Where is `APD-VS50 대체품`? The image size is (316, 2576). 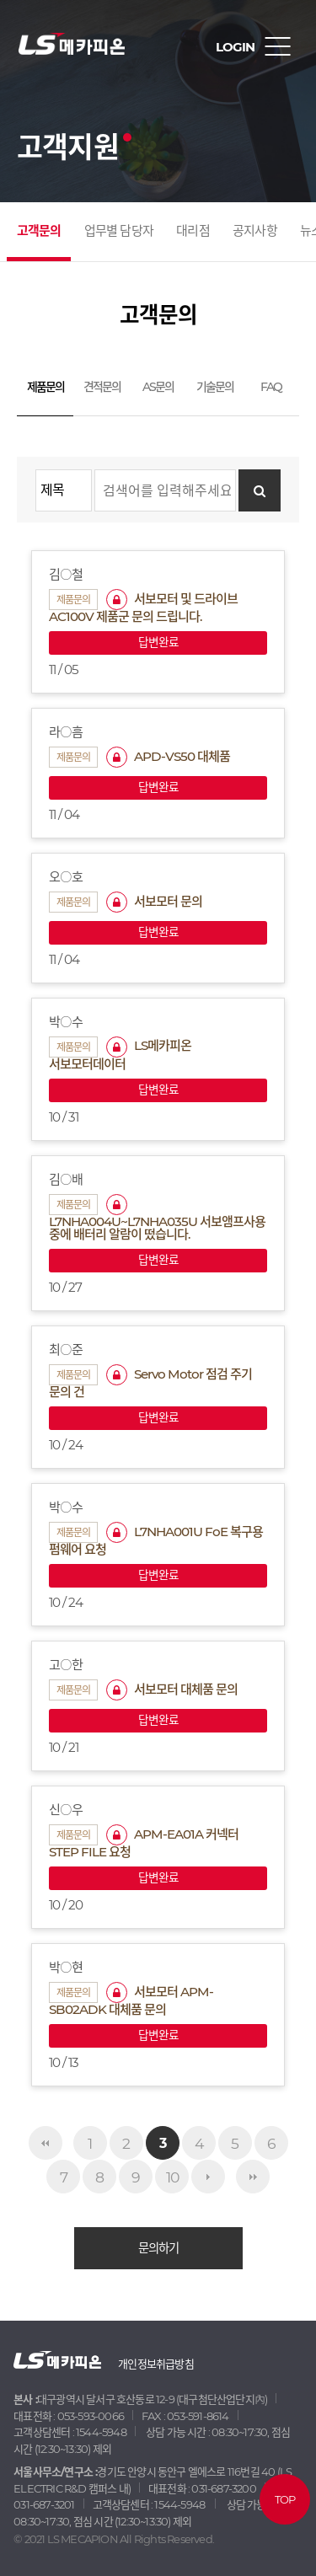 APD-VS50 대체품 is located at coordinates (168, 756).